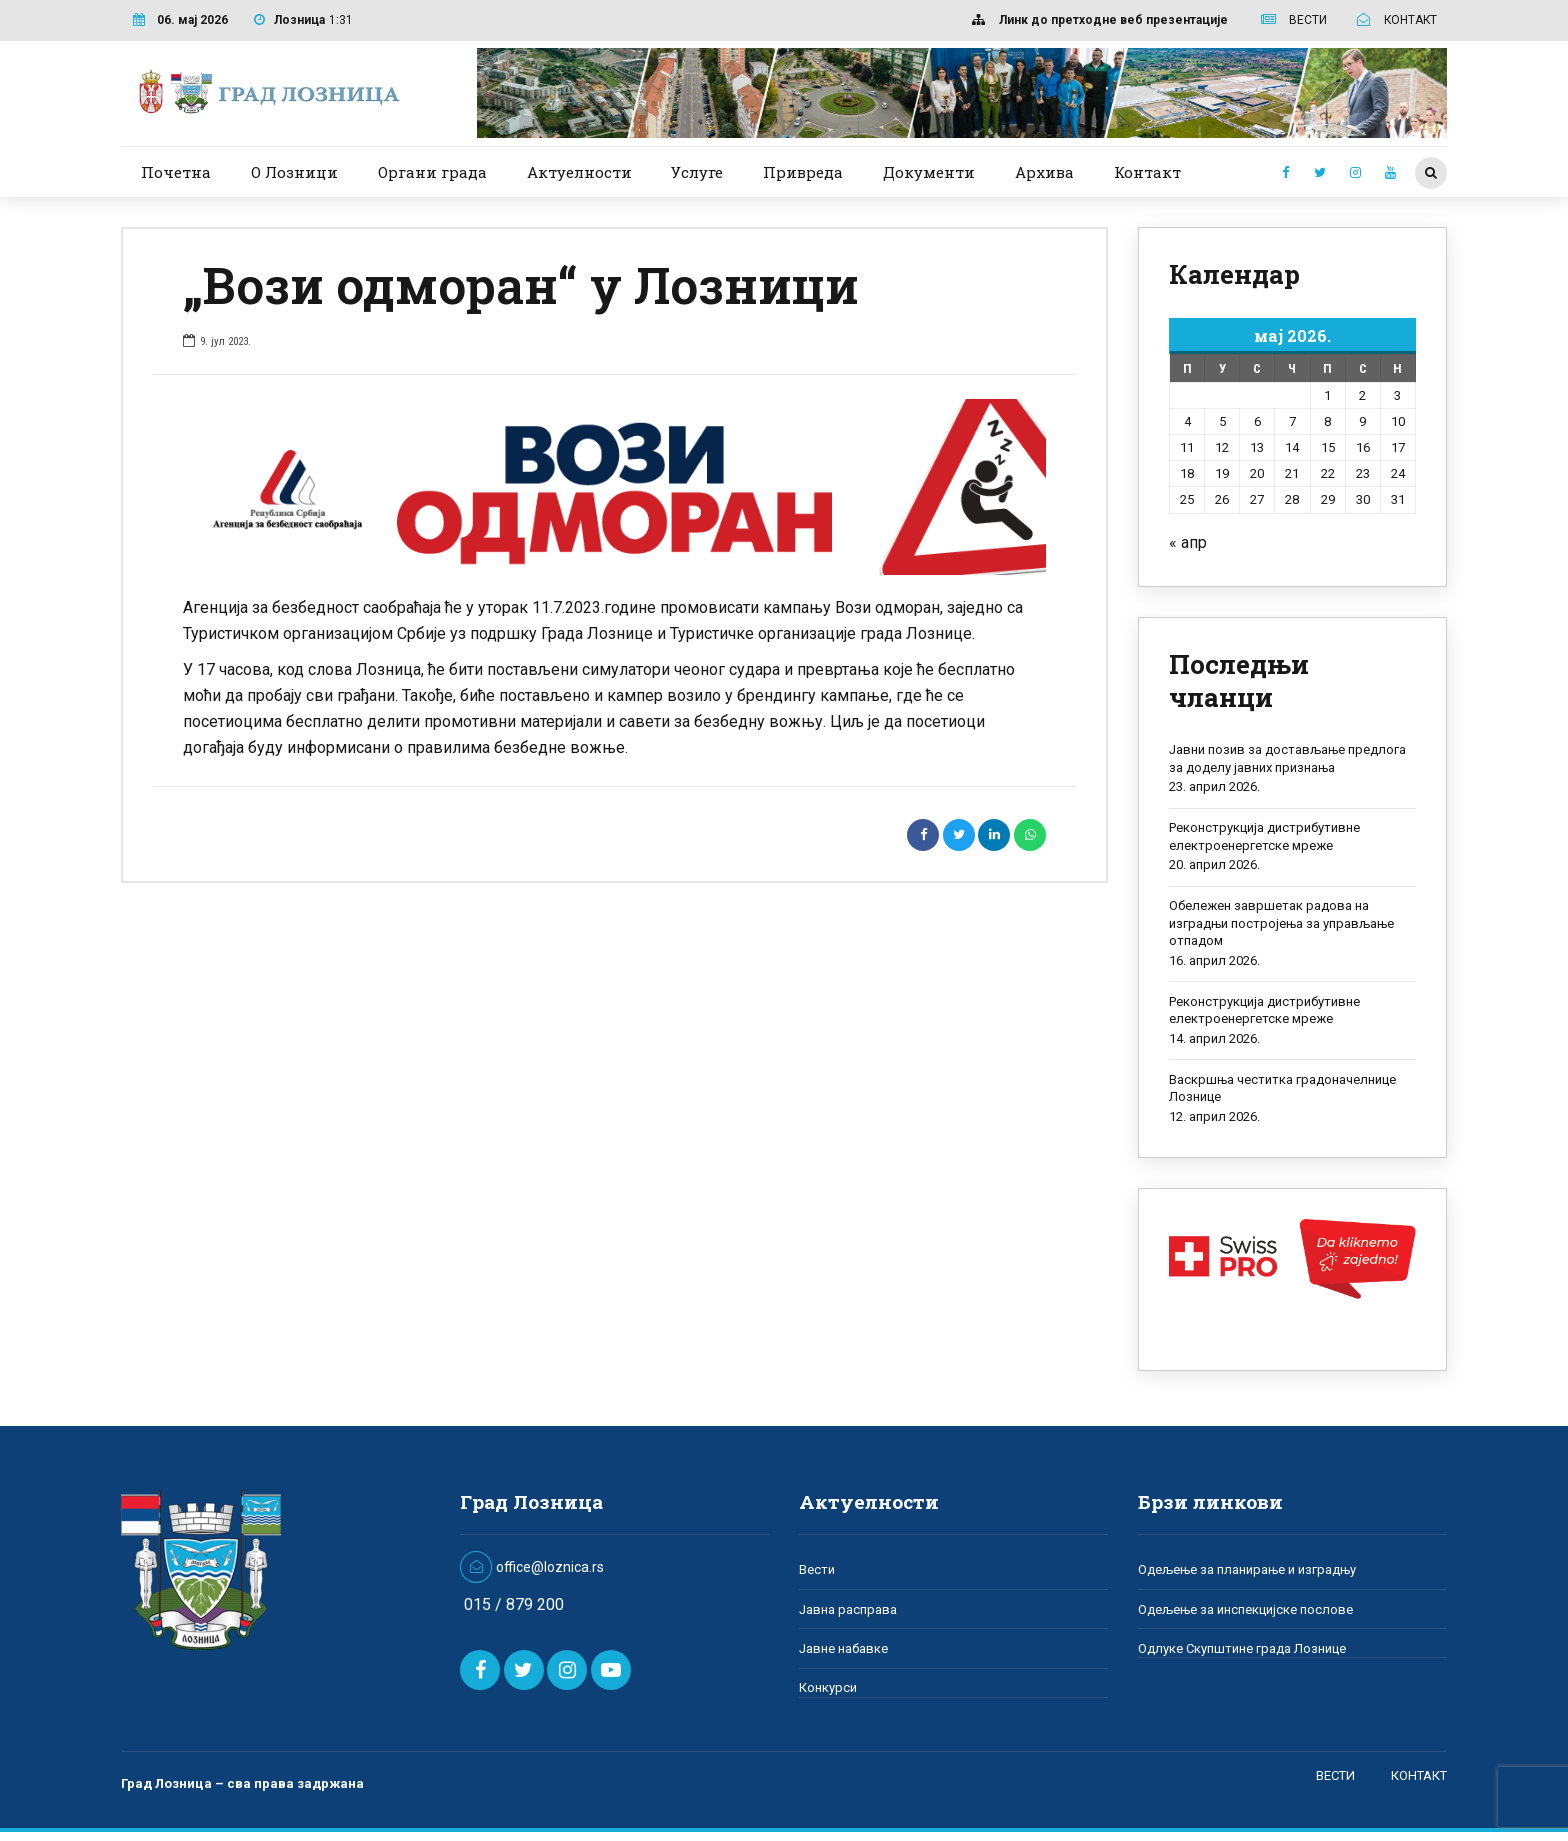 Image resolution: width=1568 pixels, height=1841 pixels. Describe the element at coordinates (1287, 758) in the screenshot. I see `Јавни позив за достављање предлога за доделу јавних признања` at that location.